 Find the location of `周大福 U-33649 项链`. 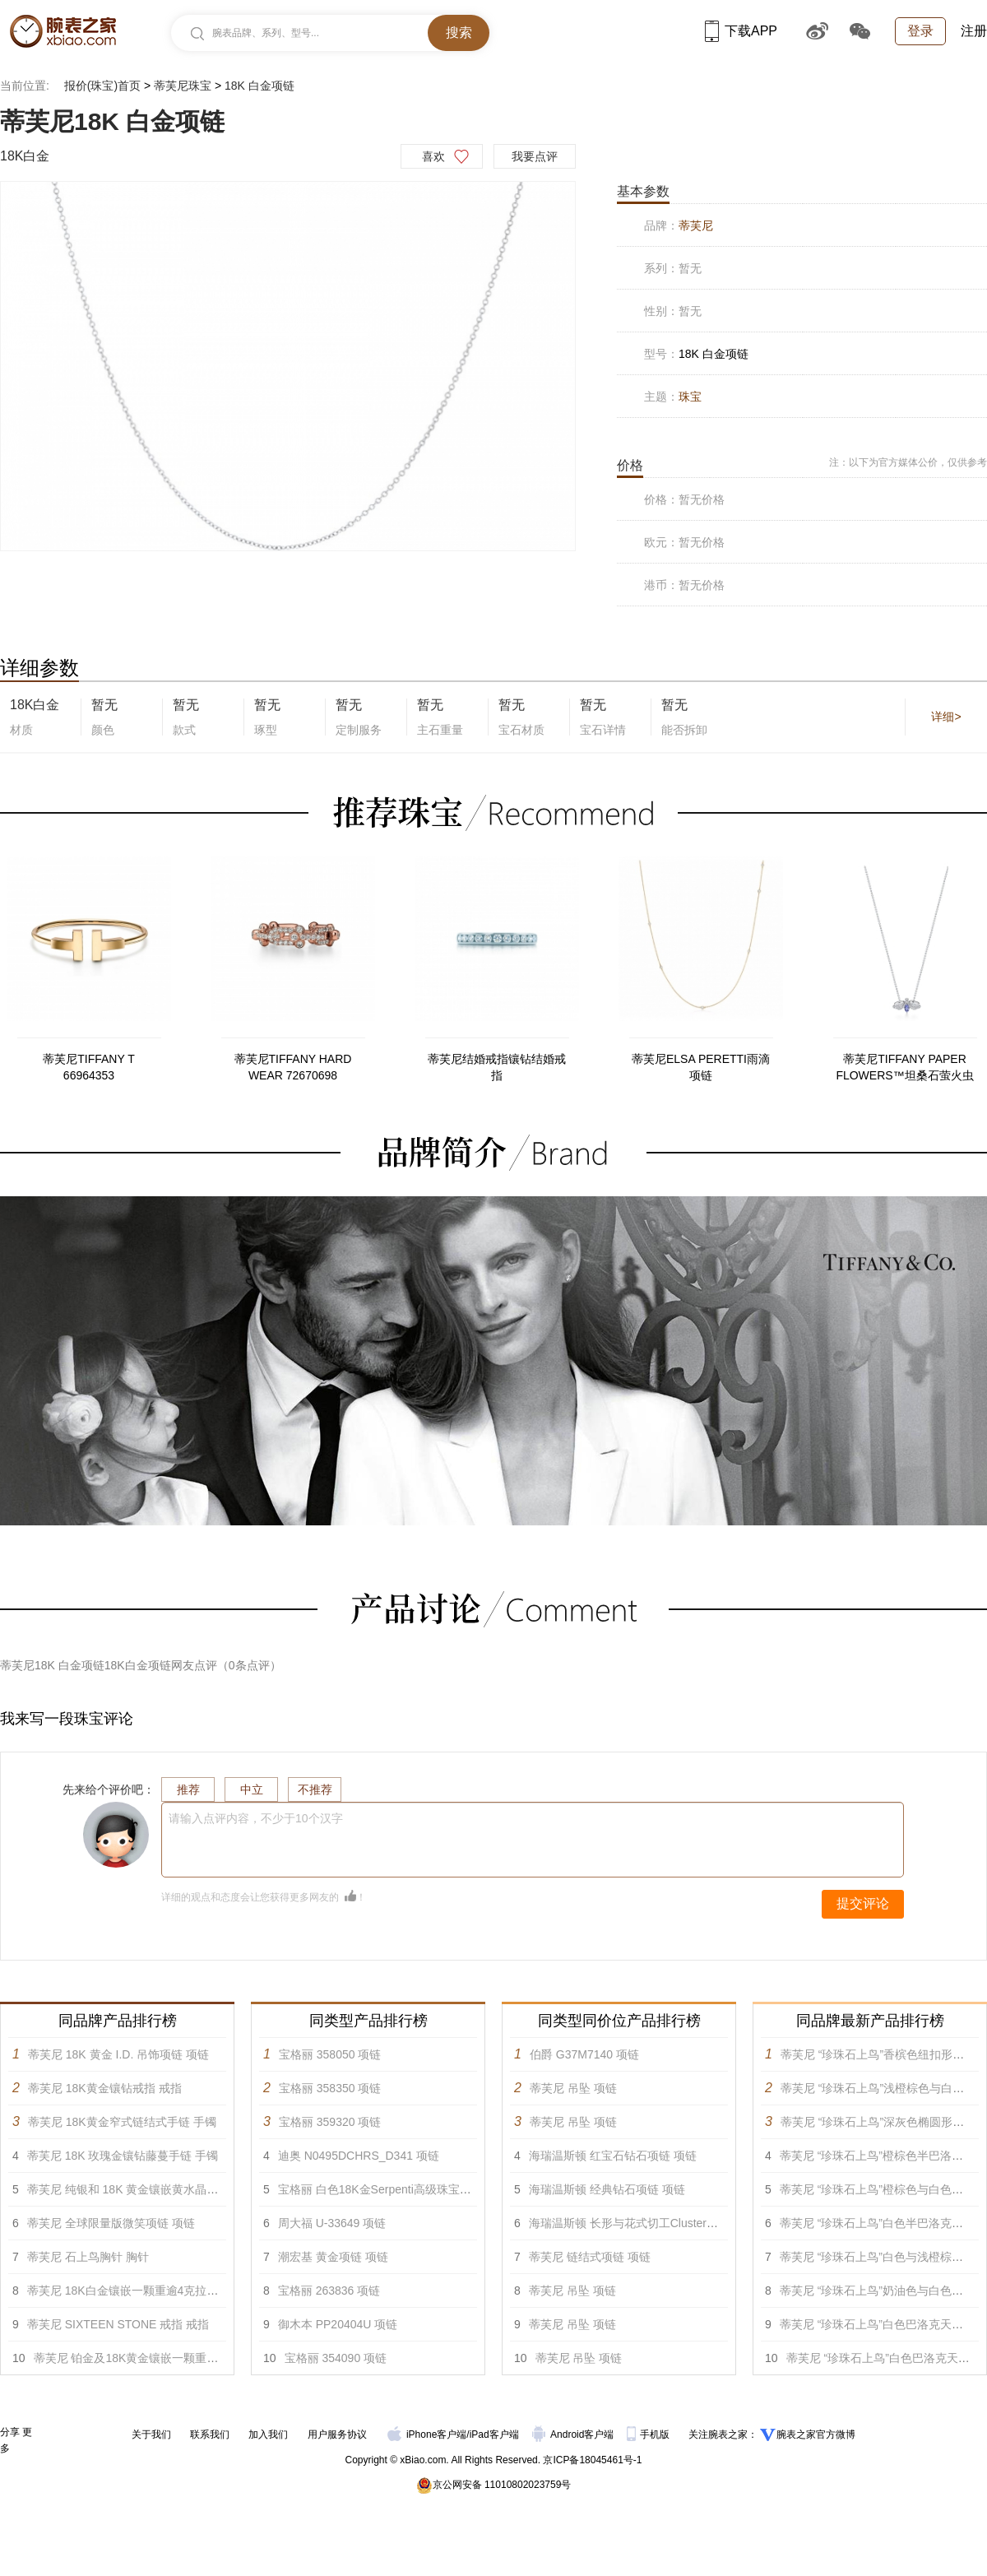

周大福 U-33649 项链 is located at coordinates (332, 2223).